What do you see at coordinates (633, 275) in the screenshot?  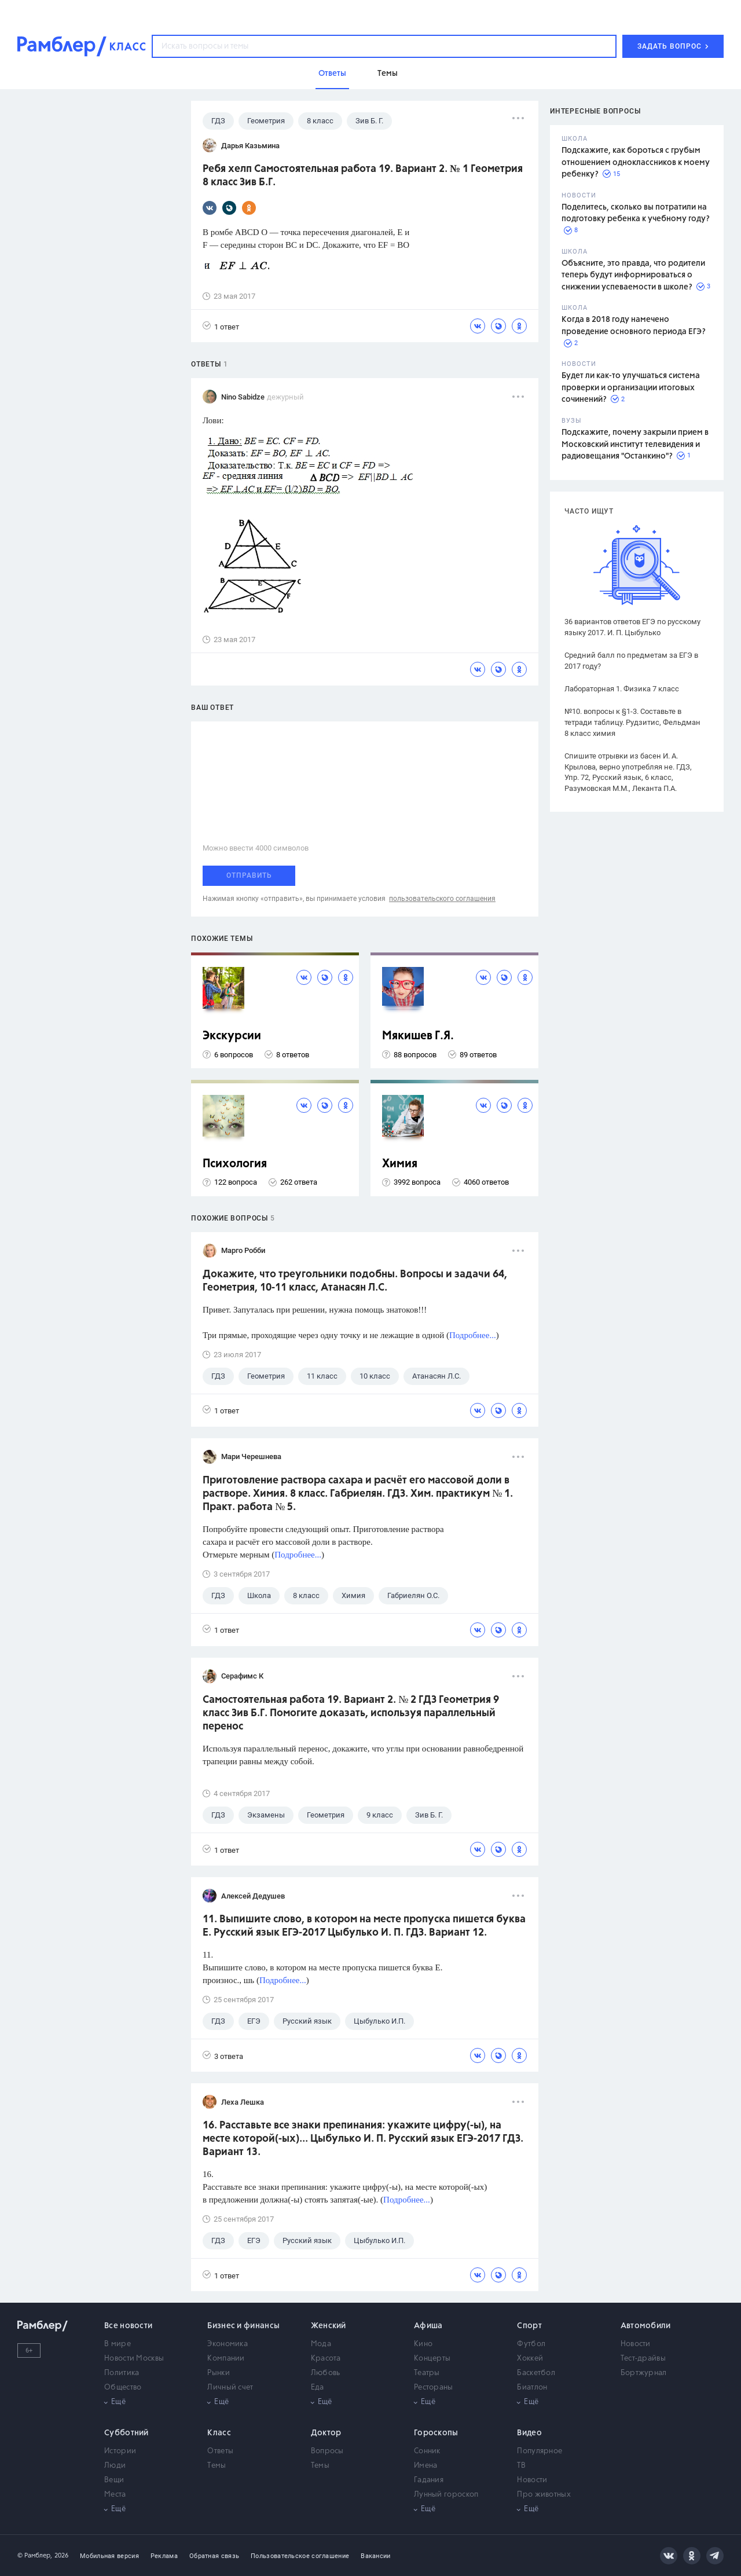 I see `Объясните, это правда, что родители теперь будут информироваться о снижении успеваемости в школе?` at bounding box center [633, 275].